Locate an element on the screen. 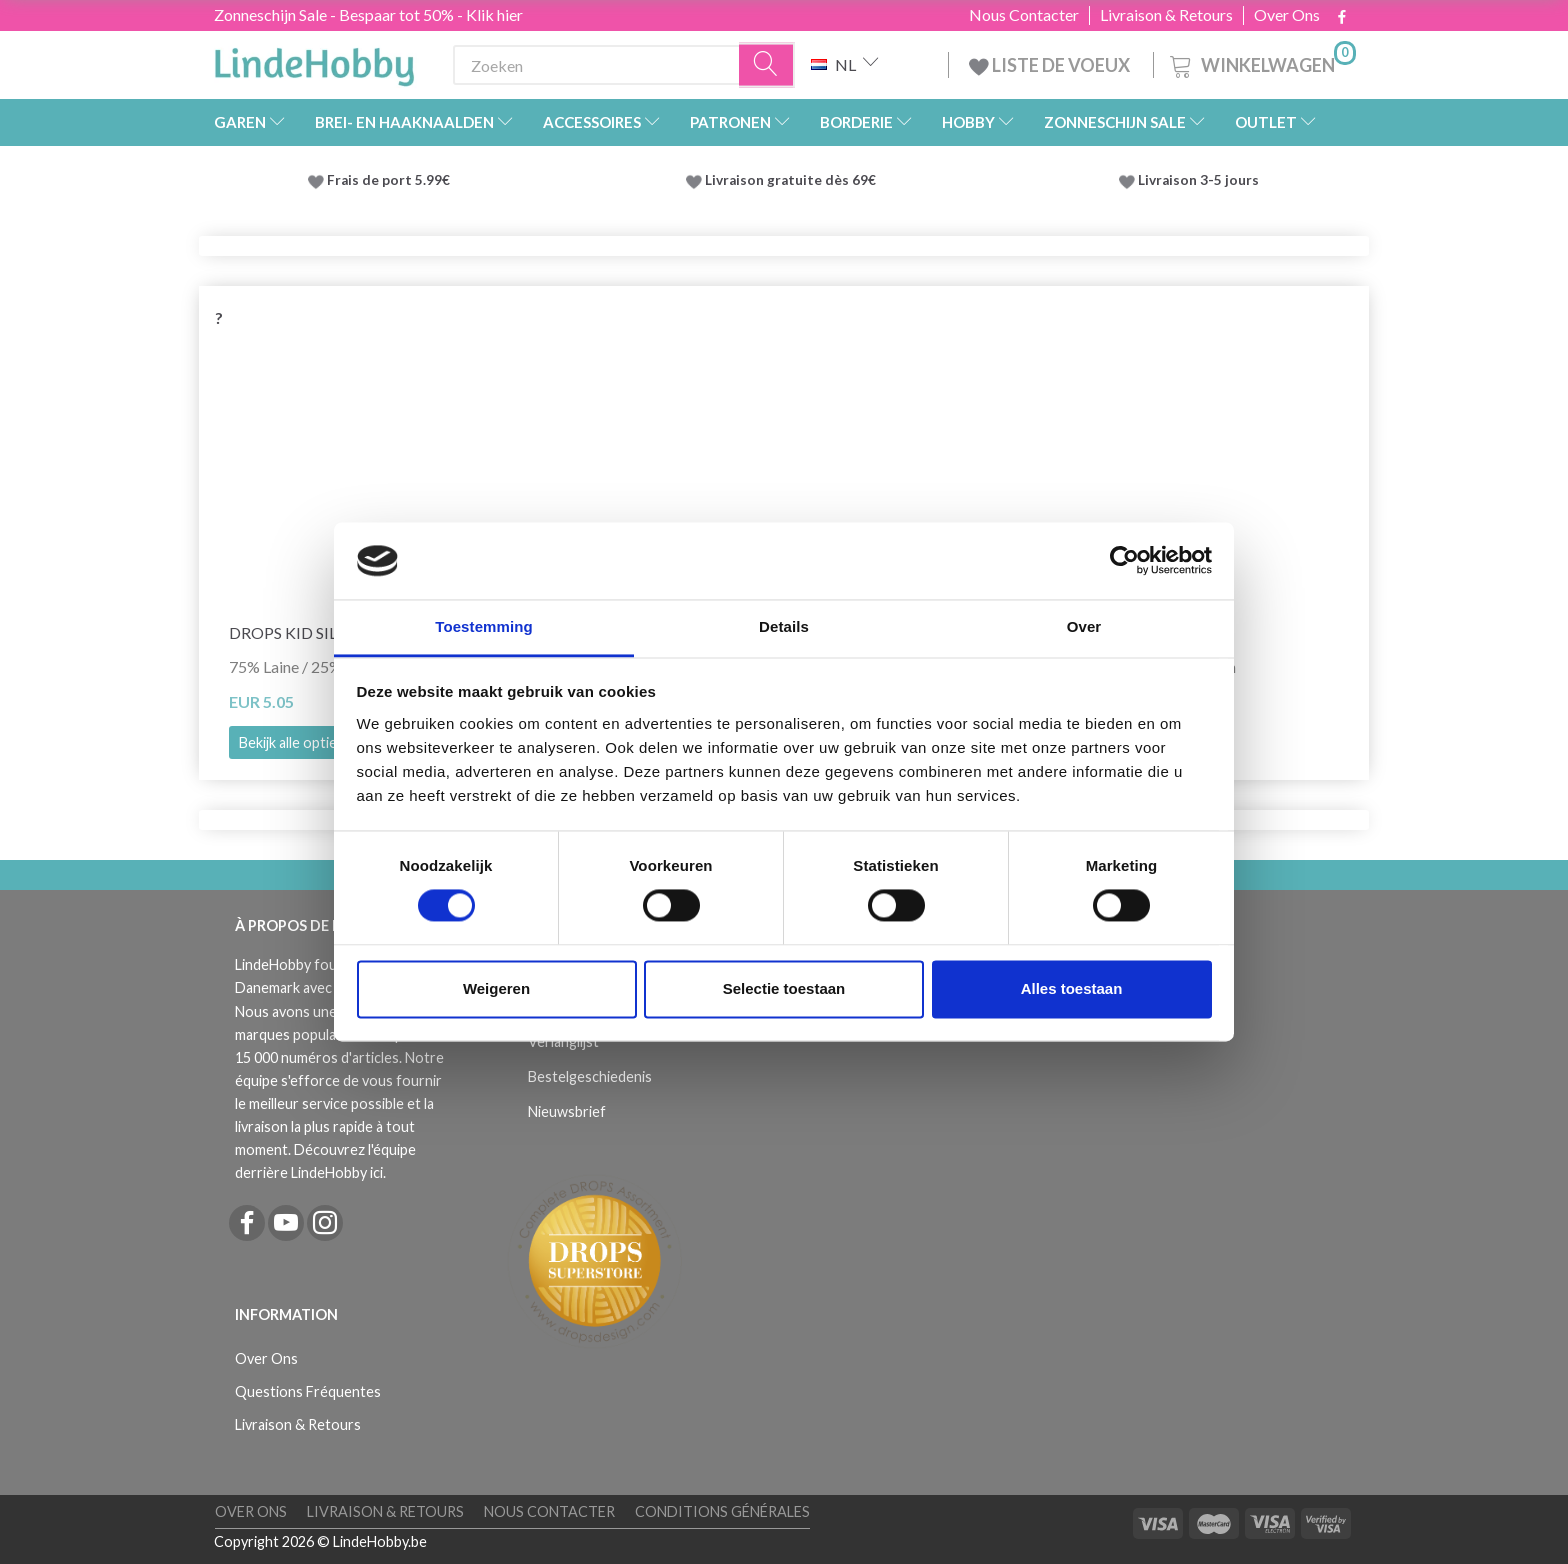 Image resolution: width=1568 pixels, height=1564 pixels. Livraison 3-5 jours is located at coordinates (1198, 180).